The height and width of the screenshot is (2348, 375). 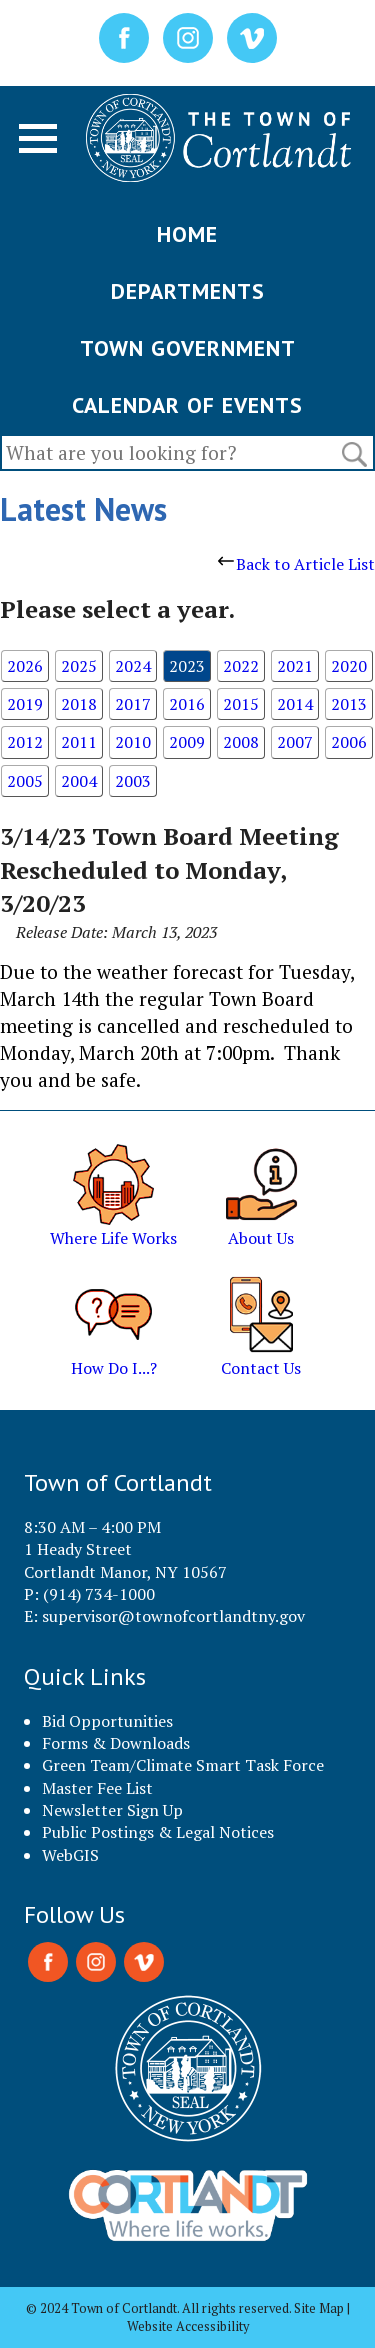 I want to click on 2009, so click(x=187, y=742).